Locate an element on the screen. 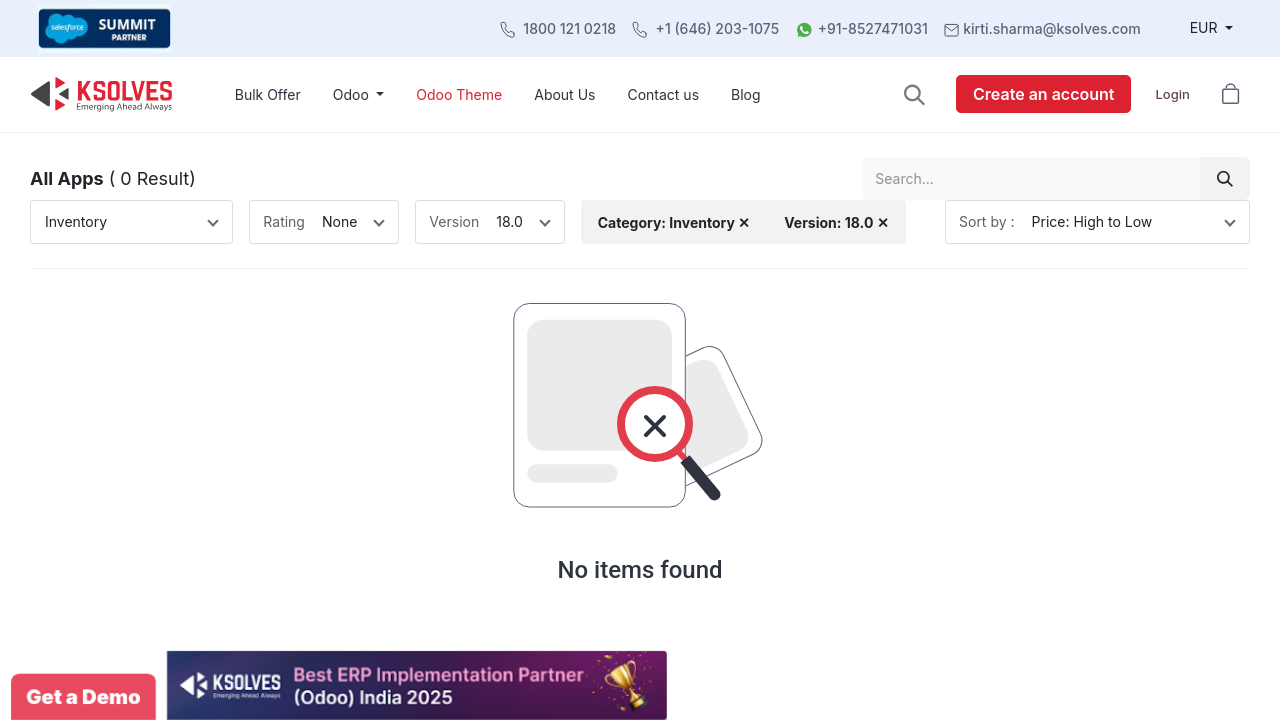  1800 121 0218 is located at coordinates (569, 28).